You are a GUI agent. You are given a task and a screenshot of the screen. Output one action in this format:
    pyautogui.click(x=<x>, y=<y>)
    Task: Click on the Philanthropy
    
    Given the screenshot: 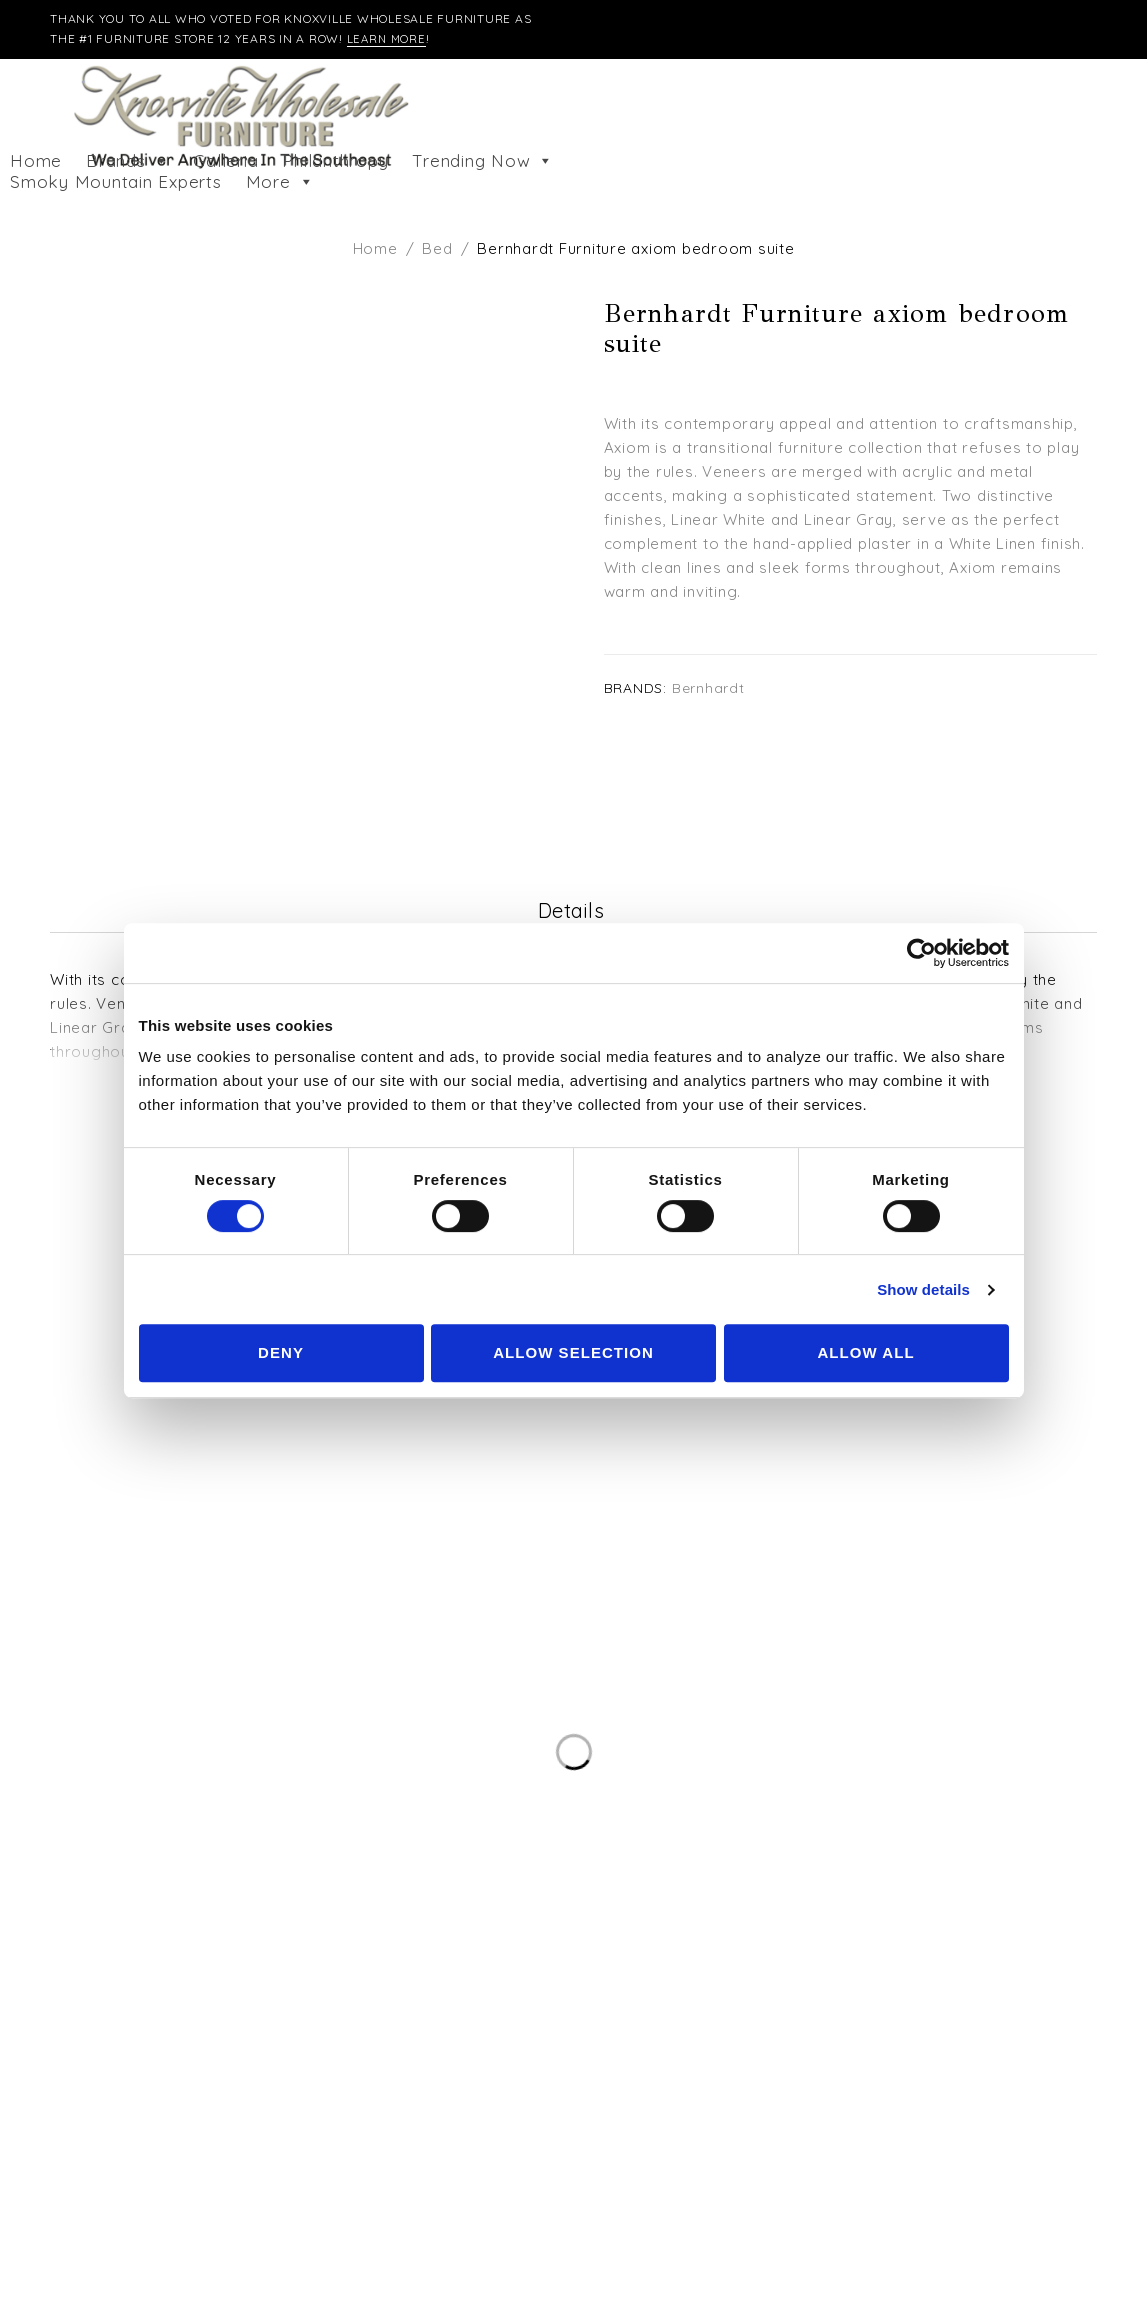 What is the action you would take?
    pyautogui.click(x=335, y=161)
    